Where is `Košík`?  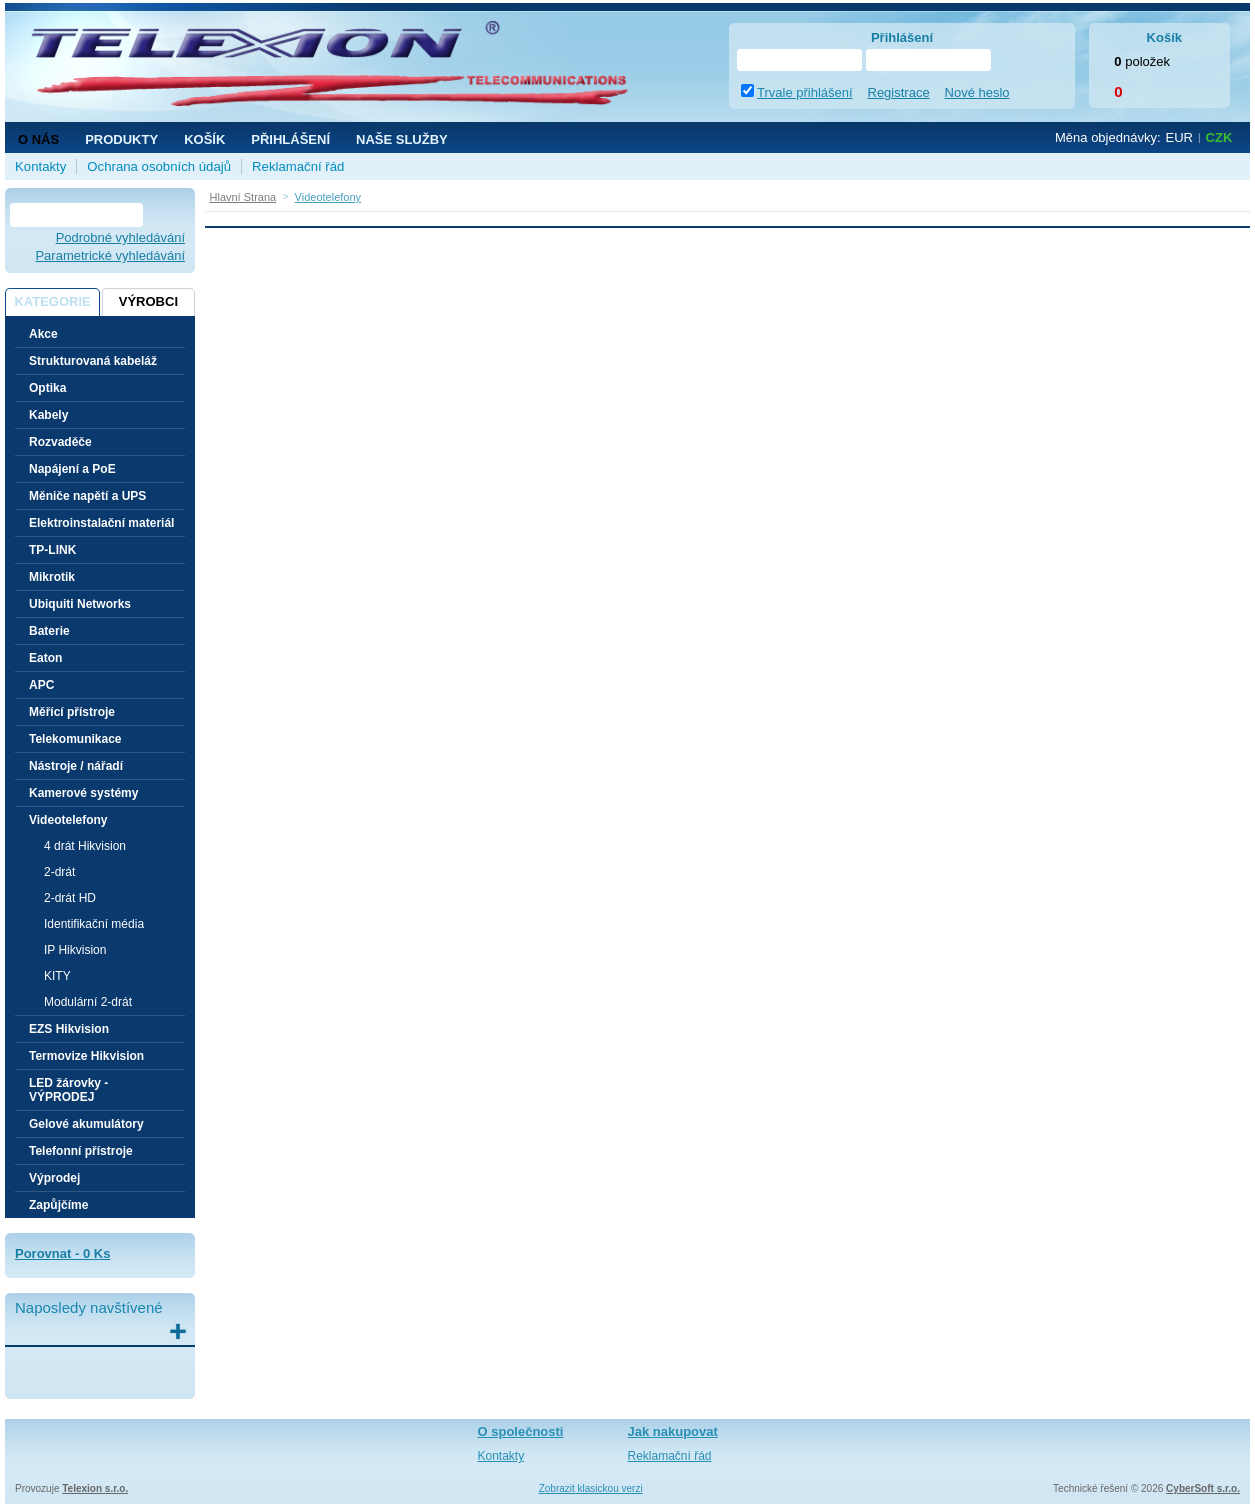 Košík is located at coordinates (204, 139).